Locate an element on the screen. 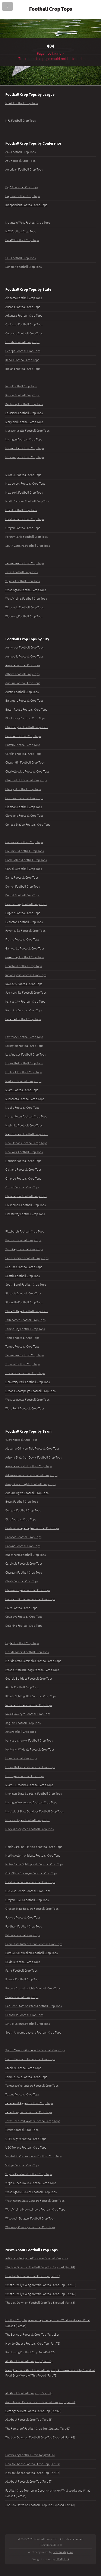 The width and height of the screenshot is (101, 2576). West Lafayette Football Crop Tops is located at coordinates (27, 1400).